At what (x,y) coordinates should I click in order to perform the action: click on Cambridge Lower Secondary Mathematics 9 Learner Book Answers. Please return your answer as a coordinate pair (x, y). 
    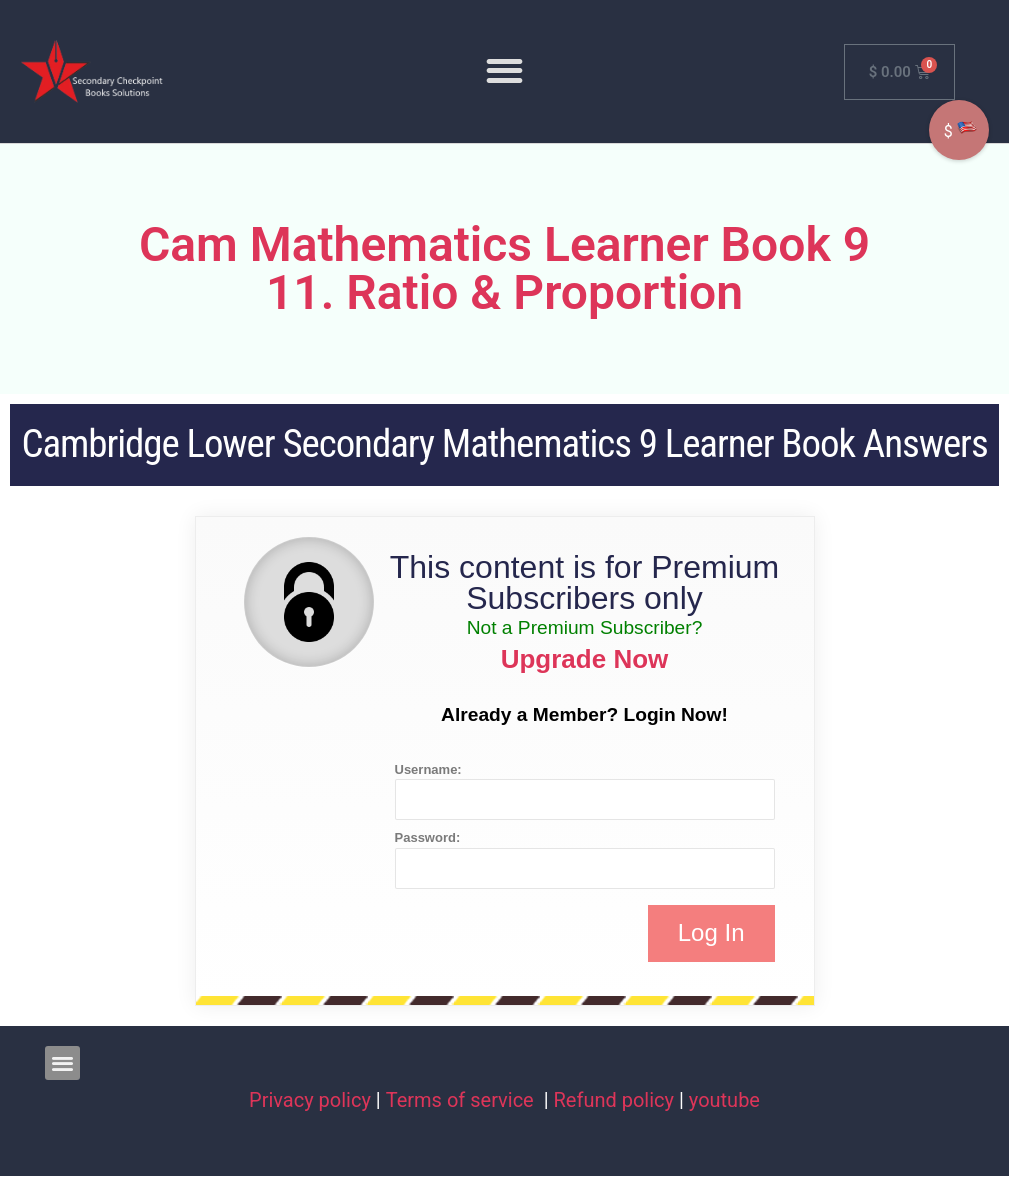
    Looking at the image, I should click on (504, 444).